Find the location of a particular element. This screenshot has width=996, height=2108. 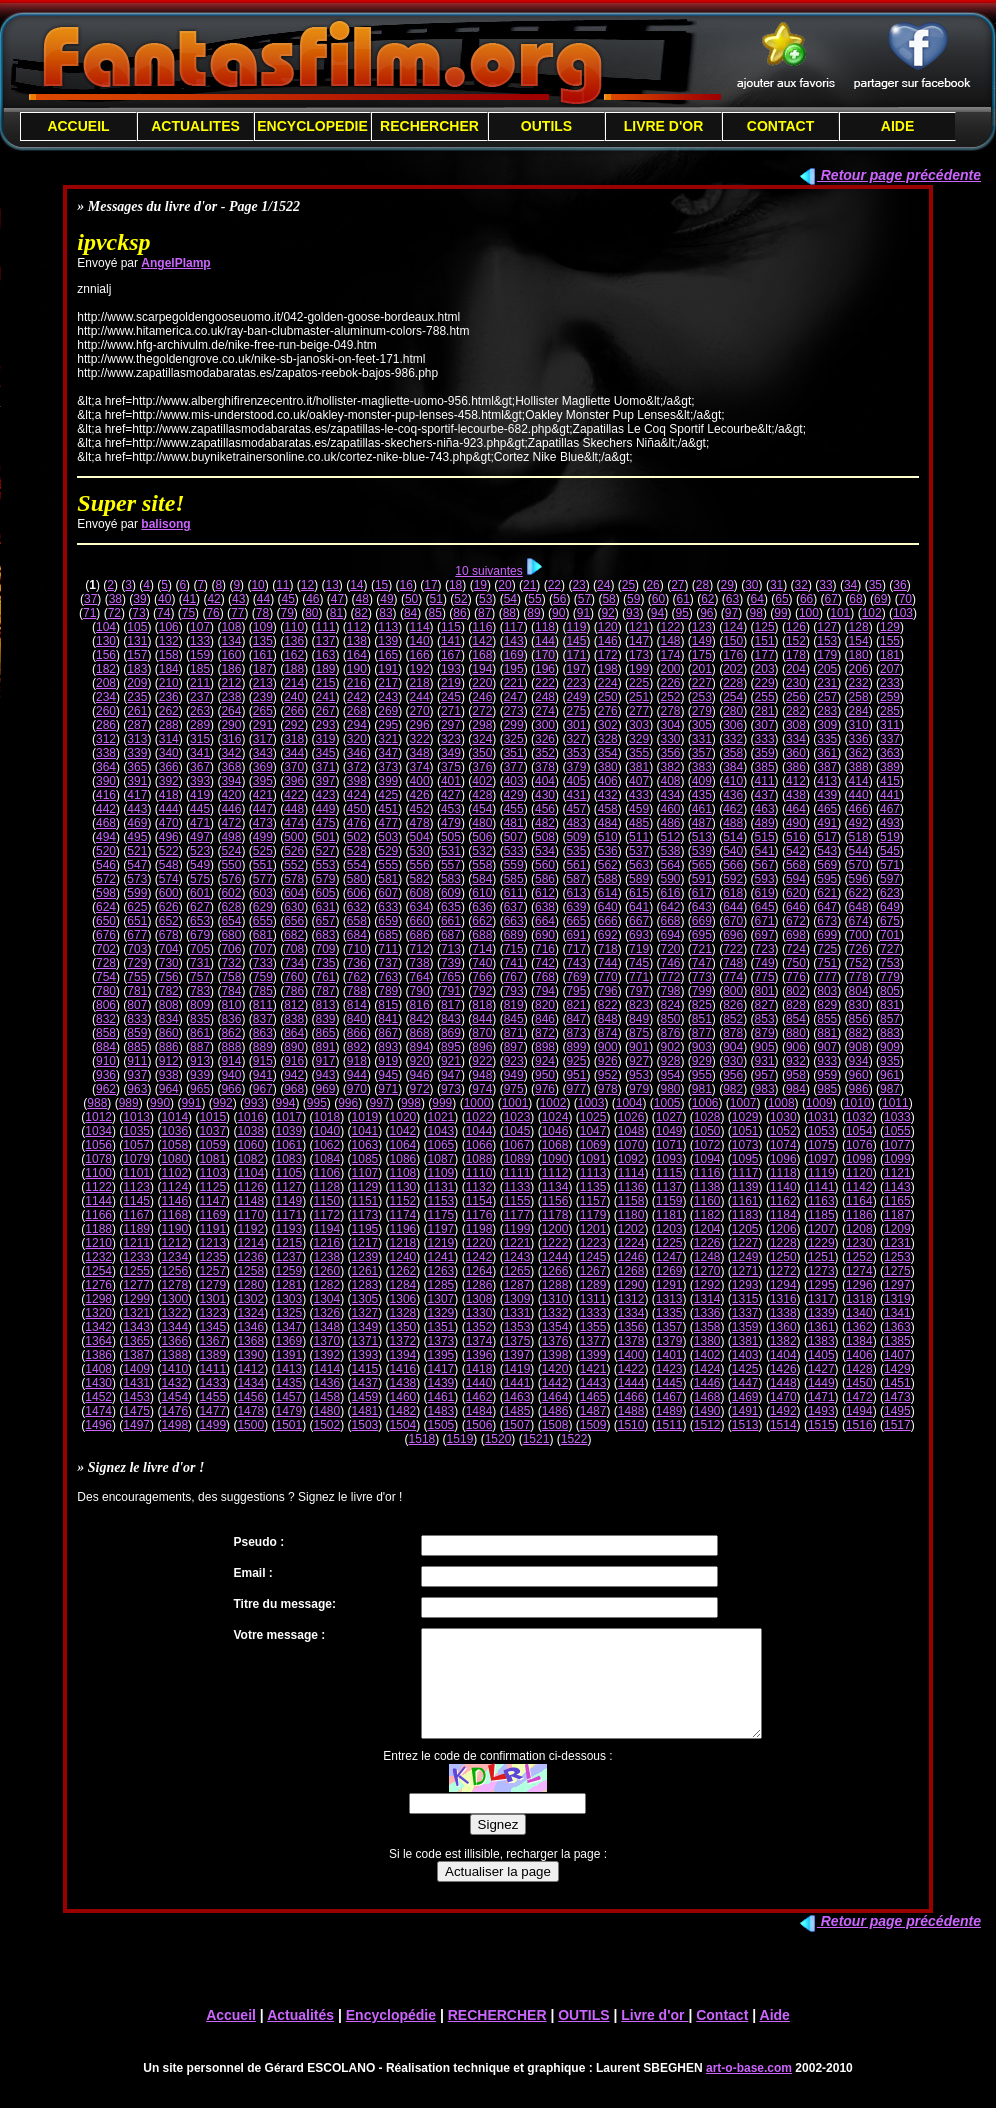

874 is located at coordinates (608, 1033).